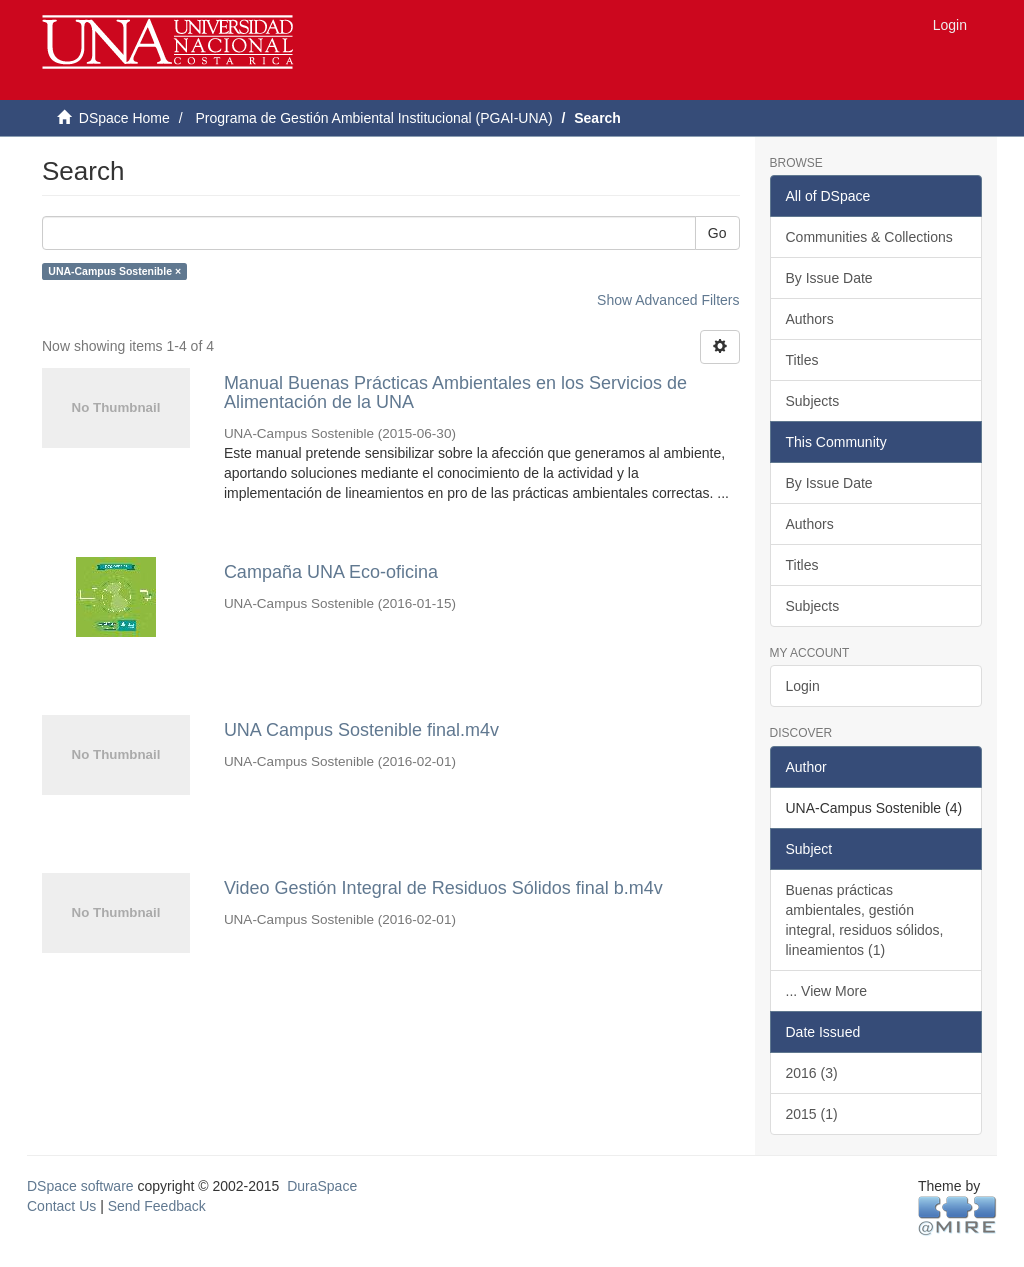 This screenshot has height=1267, width=1024. Describe the element at coordinates (829, 278) in the screenshot. I see `By Issue Date` at that location.